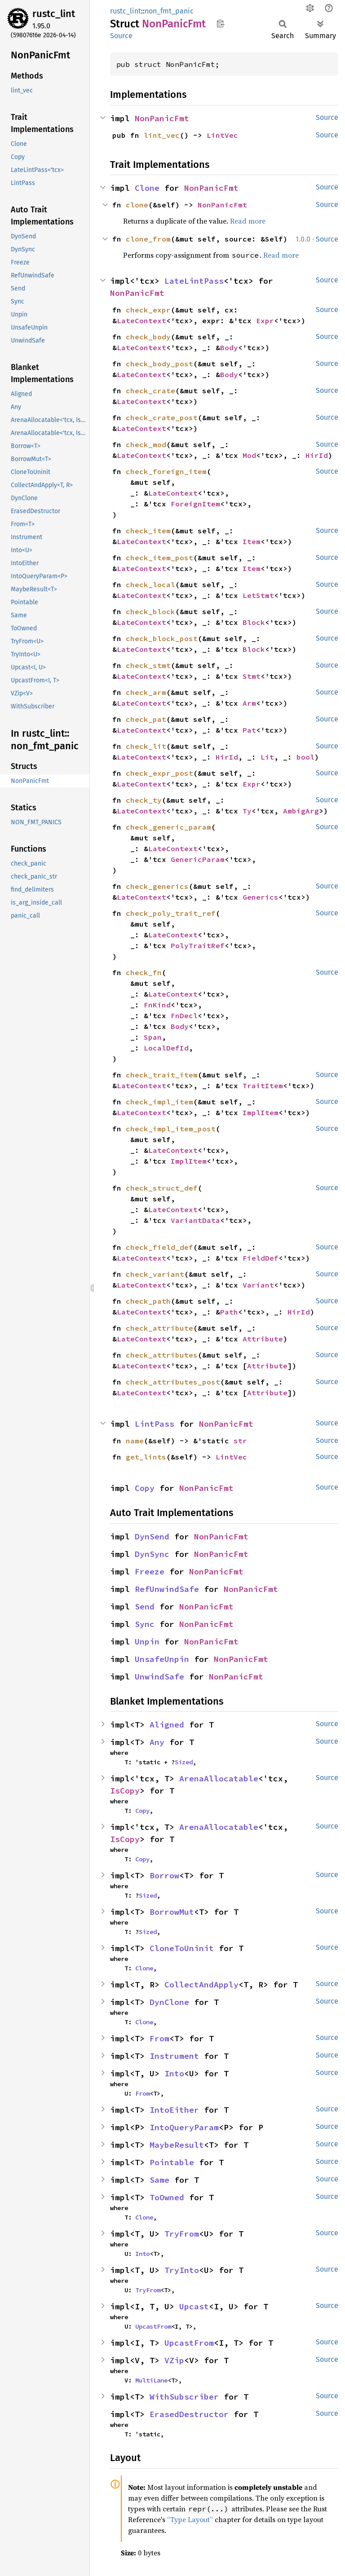  Describe the element at coordinates (316, 455) in the screenshot. I see `HirId` at that location.